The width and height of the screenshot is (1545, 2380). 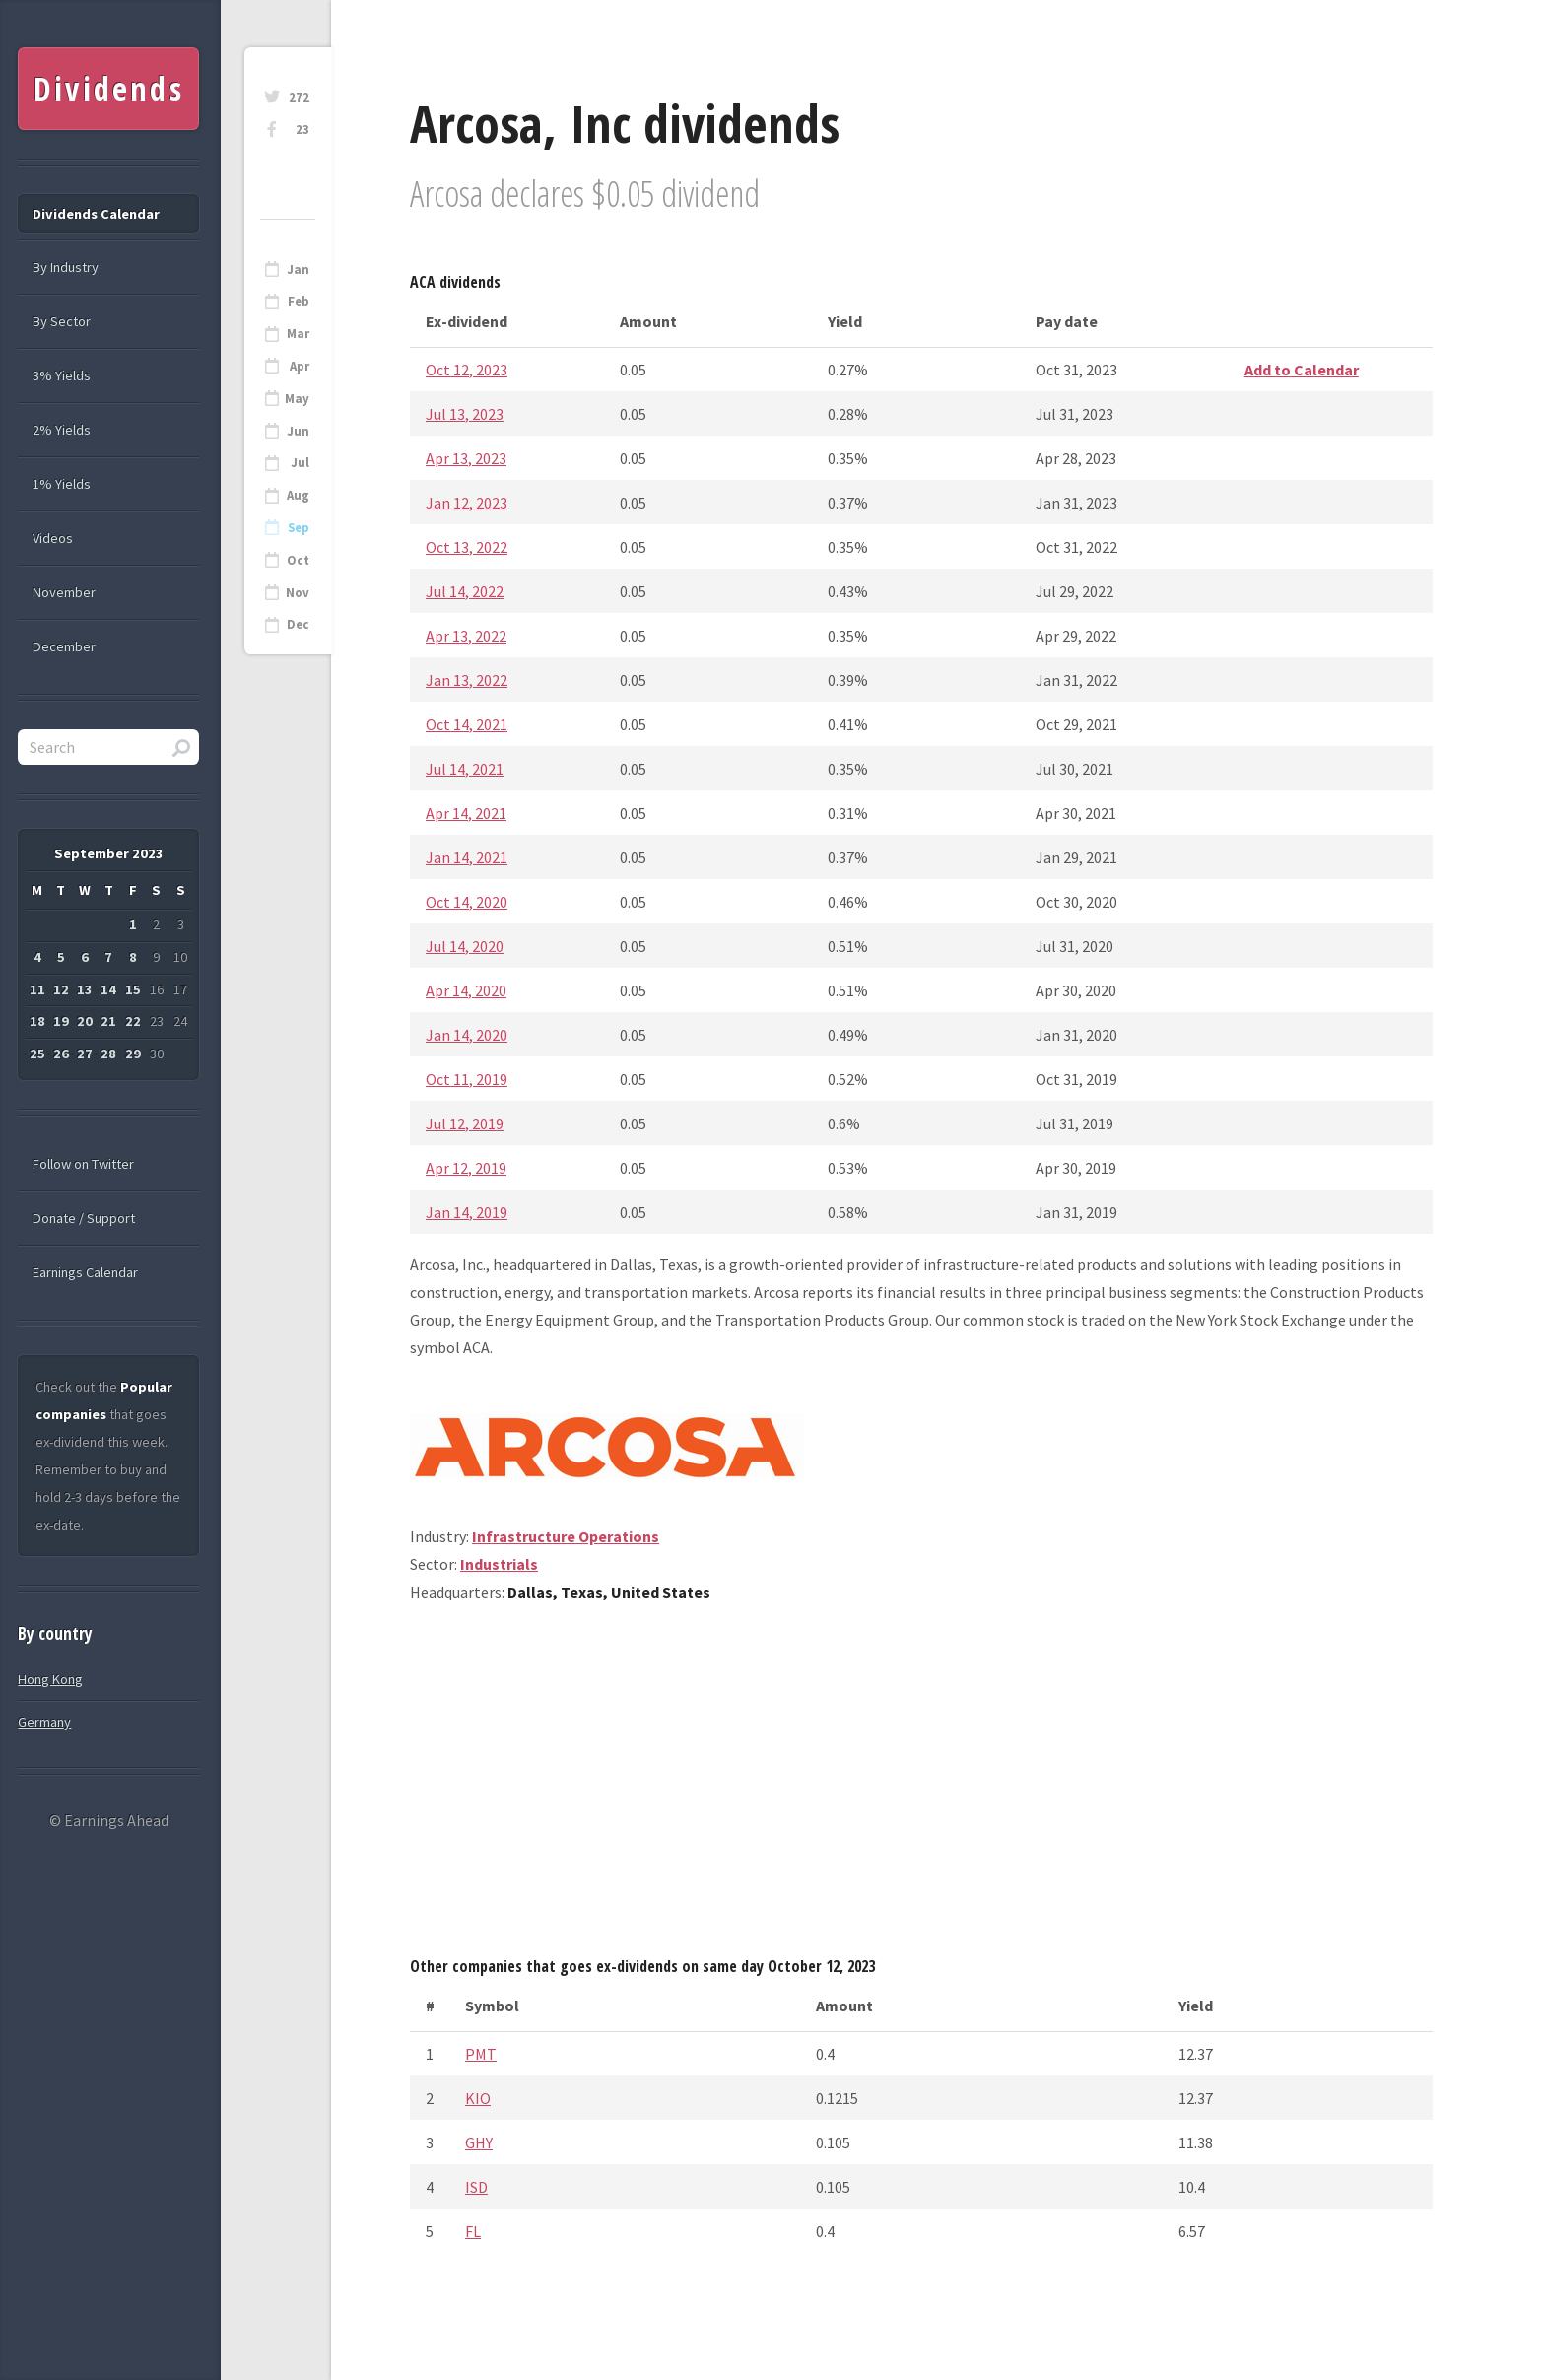 I want to click on Oct 12, 2023, so click(x=466, y=369).